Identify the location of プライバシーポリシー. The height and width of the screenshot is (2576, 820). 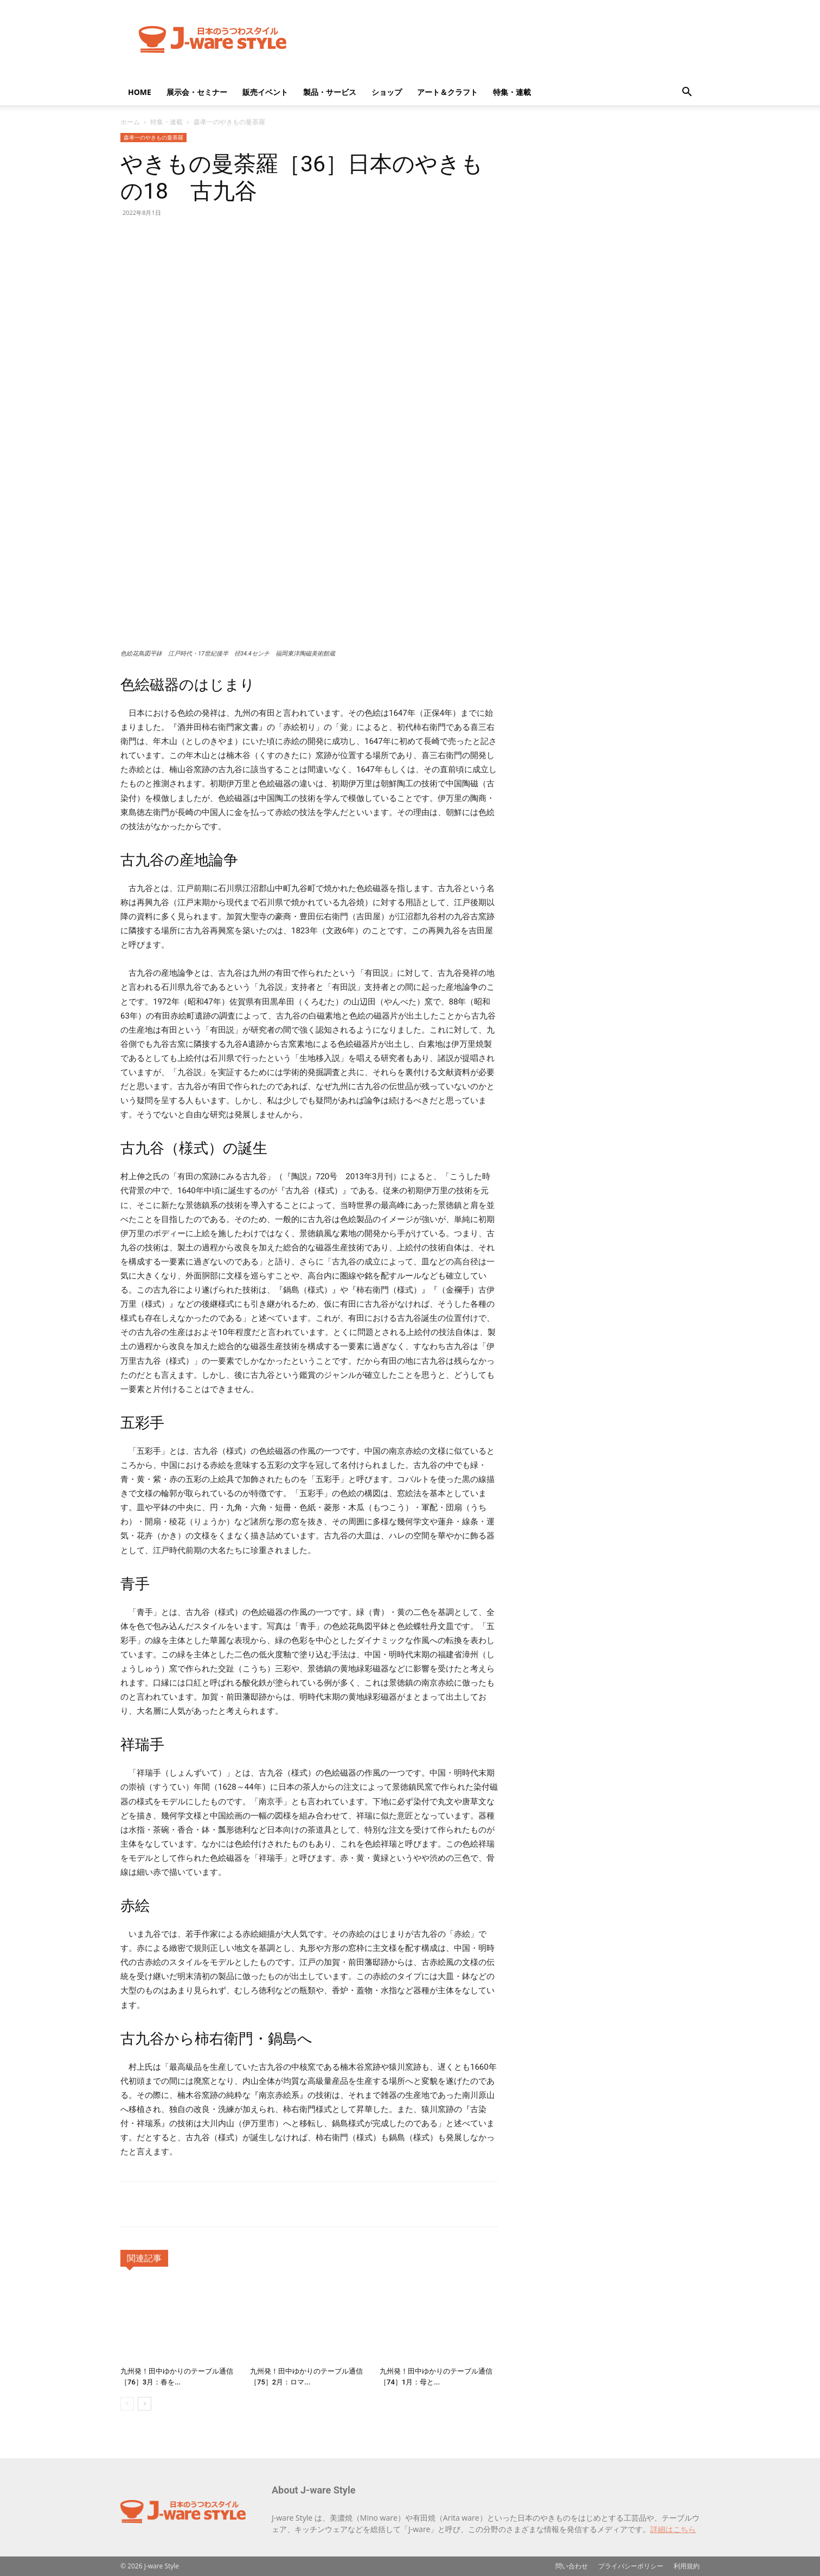
(630, 2566).